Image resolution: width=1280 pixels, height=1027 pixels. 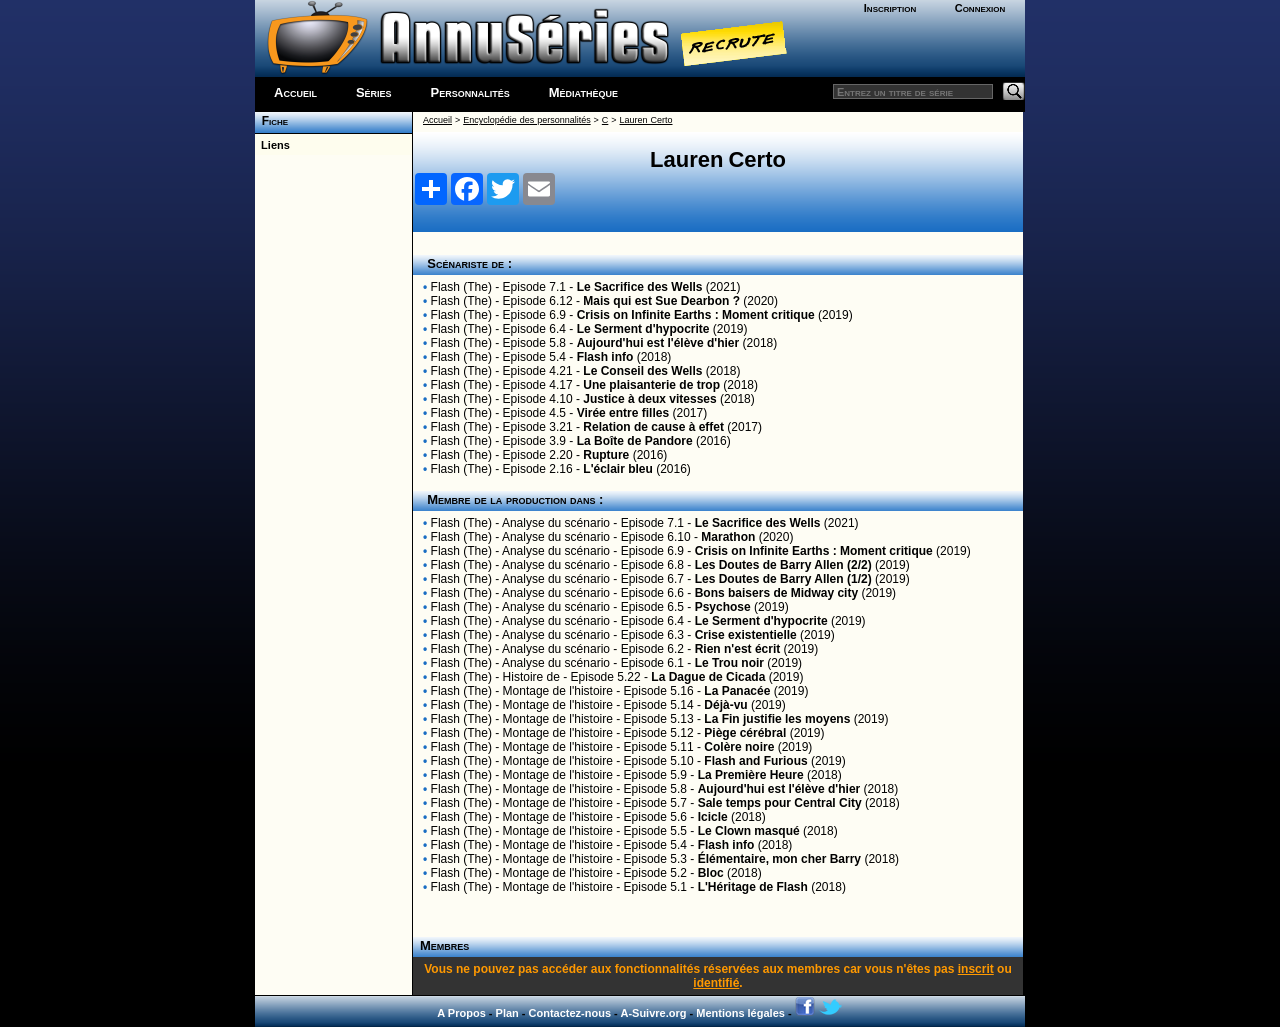 What do you see at coordinates (716, 983) in the screenshot?
I see `identifié` at bounding box center [716, 983].